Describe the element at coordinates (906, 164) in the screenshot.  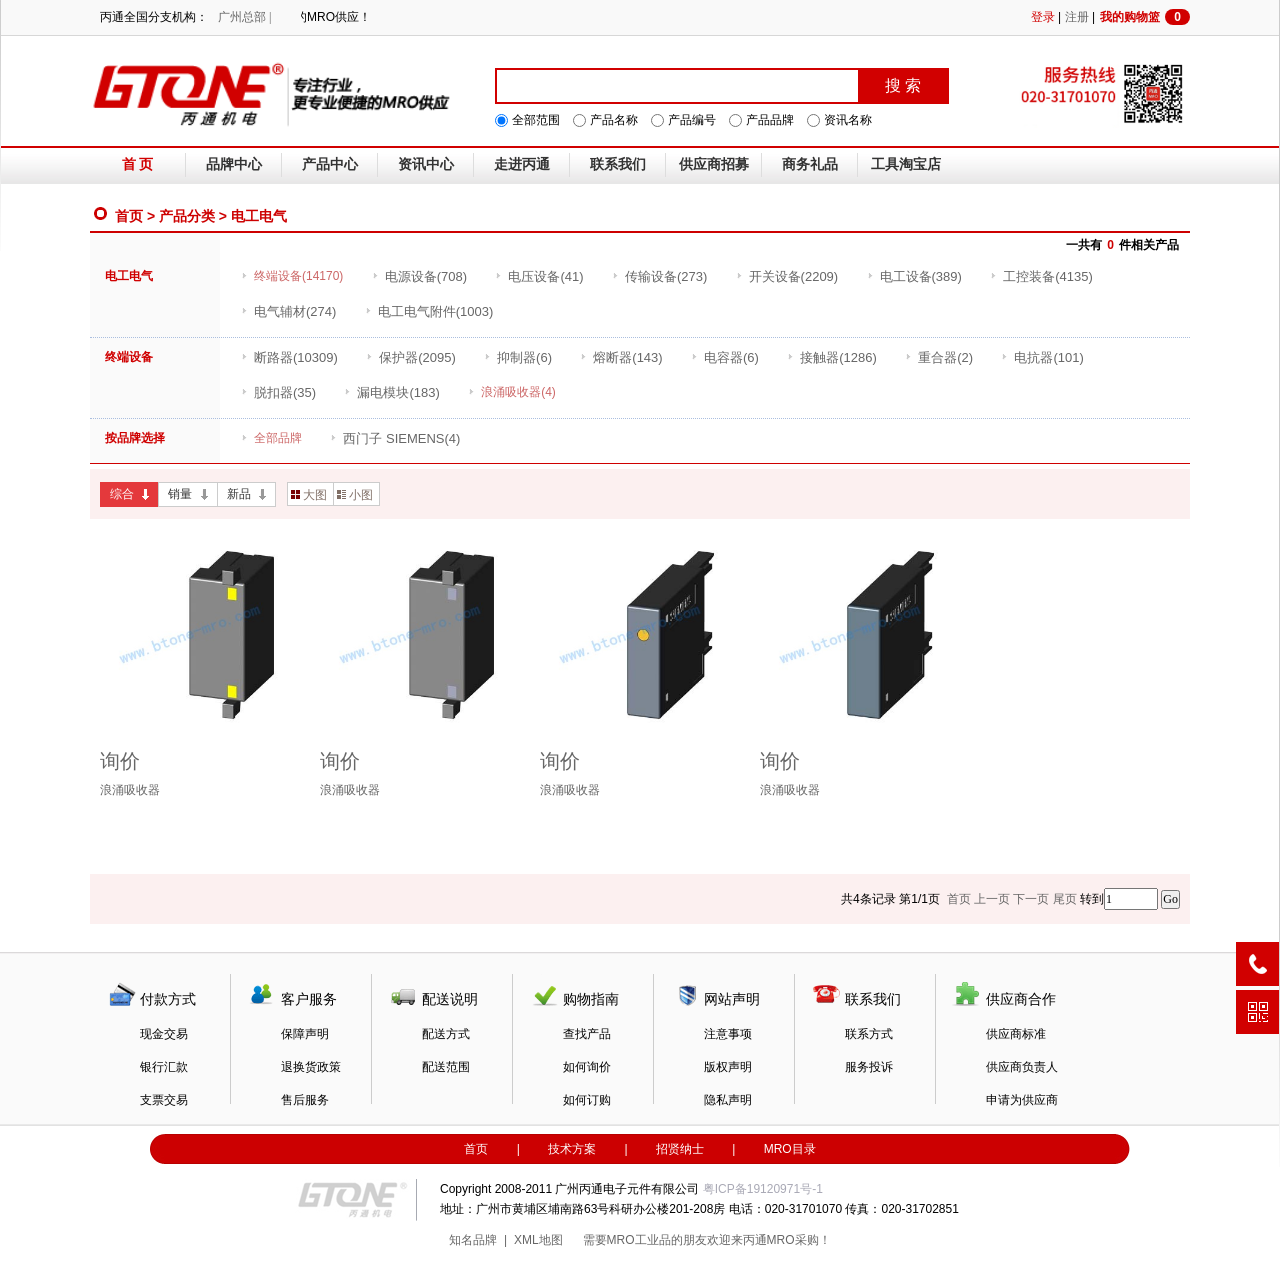
I see `工具淘宝店` at that location.